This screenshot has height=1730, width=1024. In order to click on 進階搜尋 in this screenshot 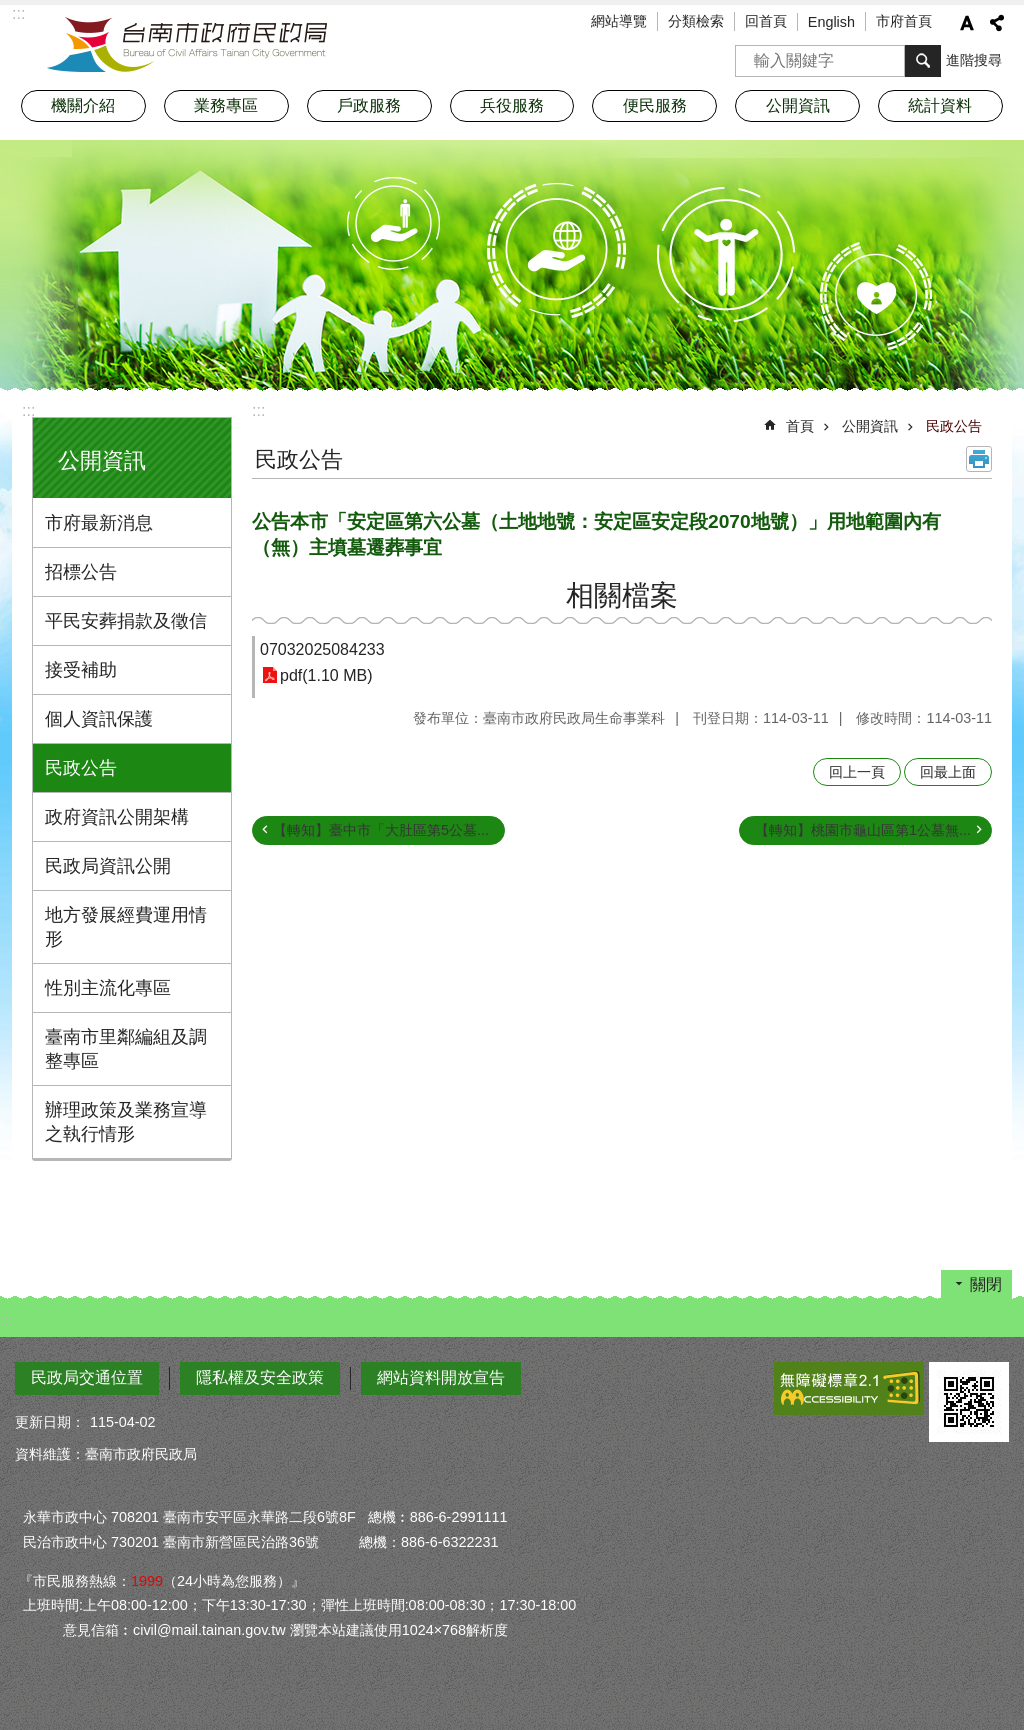, I will do `click(974, 60)`.